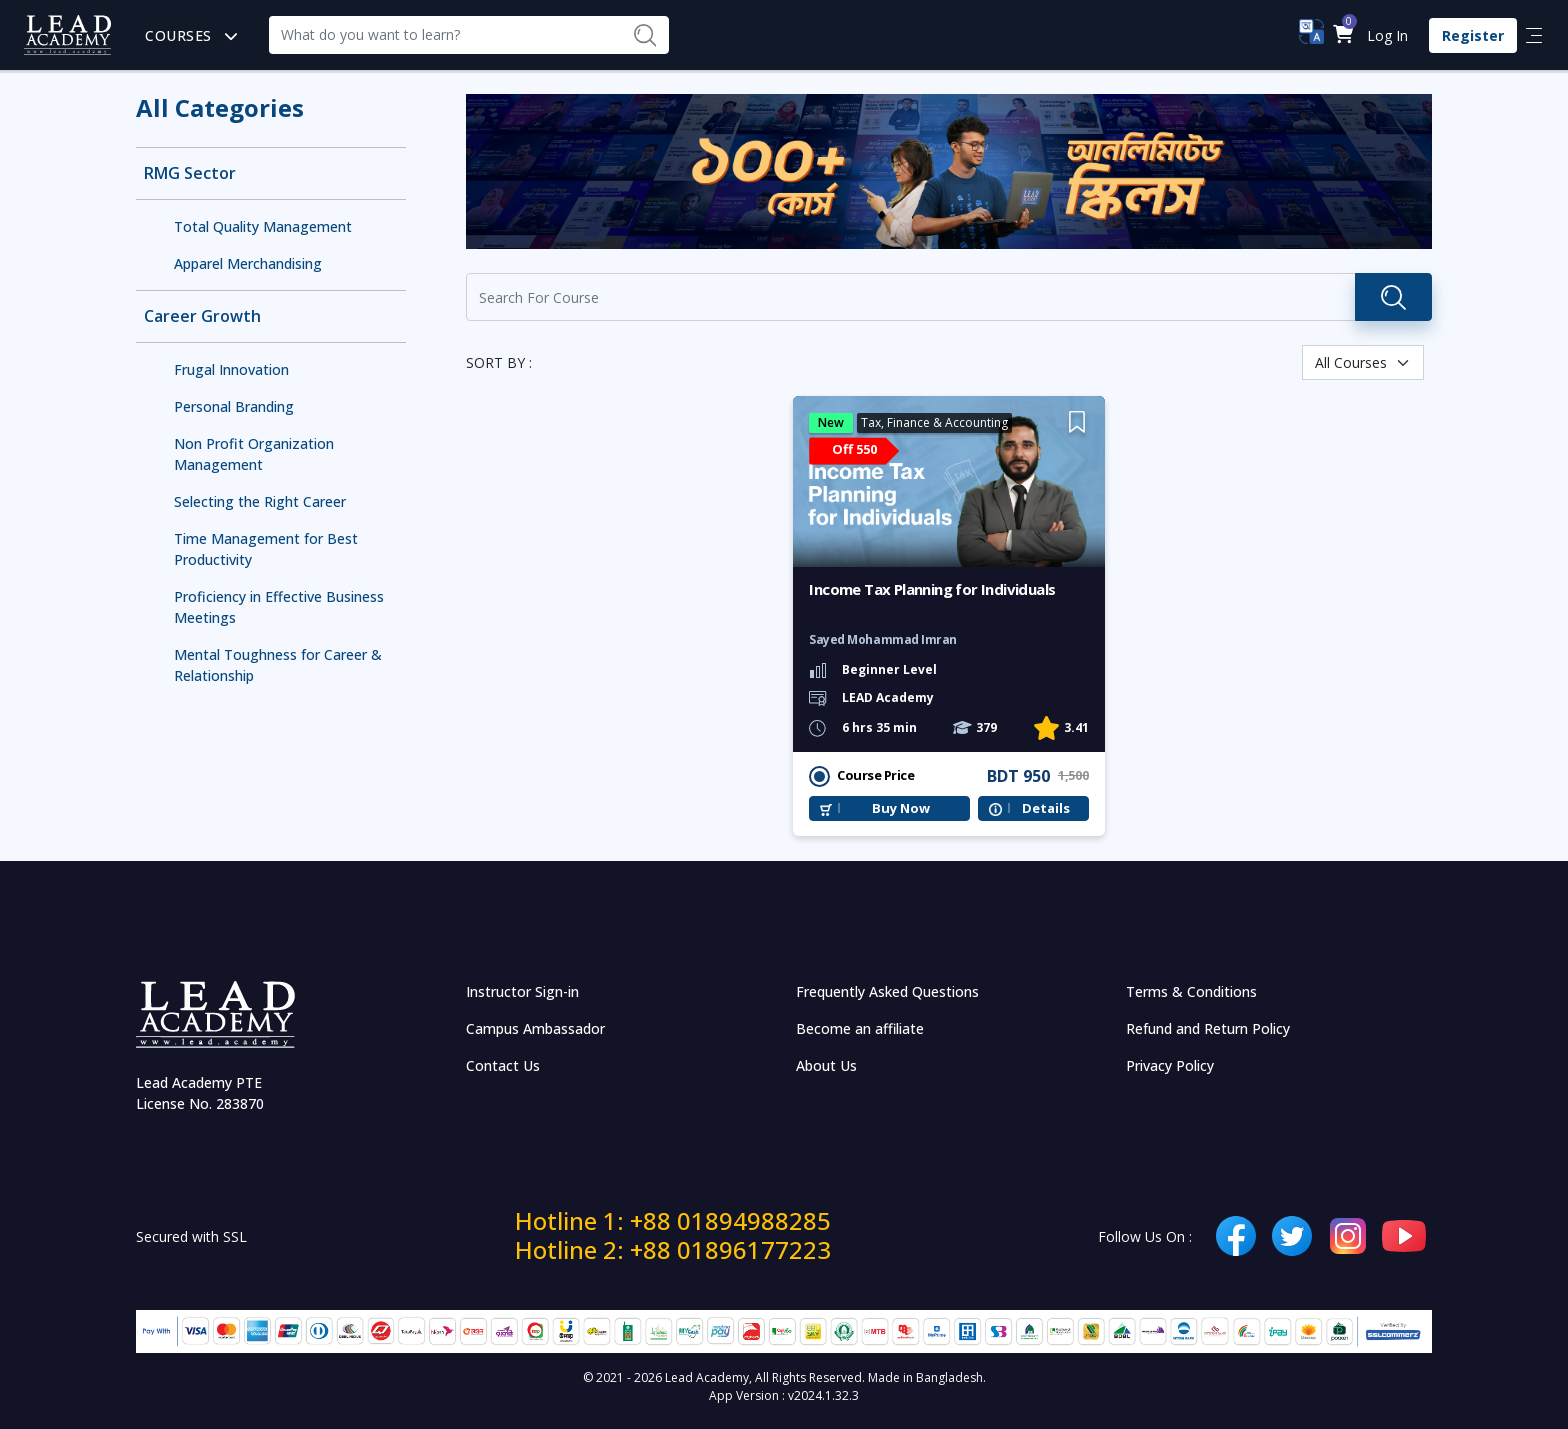 The height and width of the screenshot is (1429, 1568). Describe the element at coordinates (860, 1028) in the screenshot. I see `Become an affiliate` at that location.